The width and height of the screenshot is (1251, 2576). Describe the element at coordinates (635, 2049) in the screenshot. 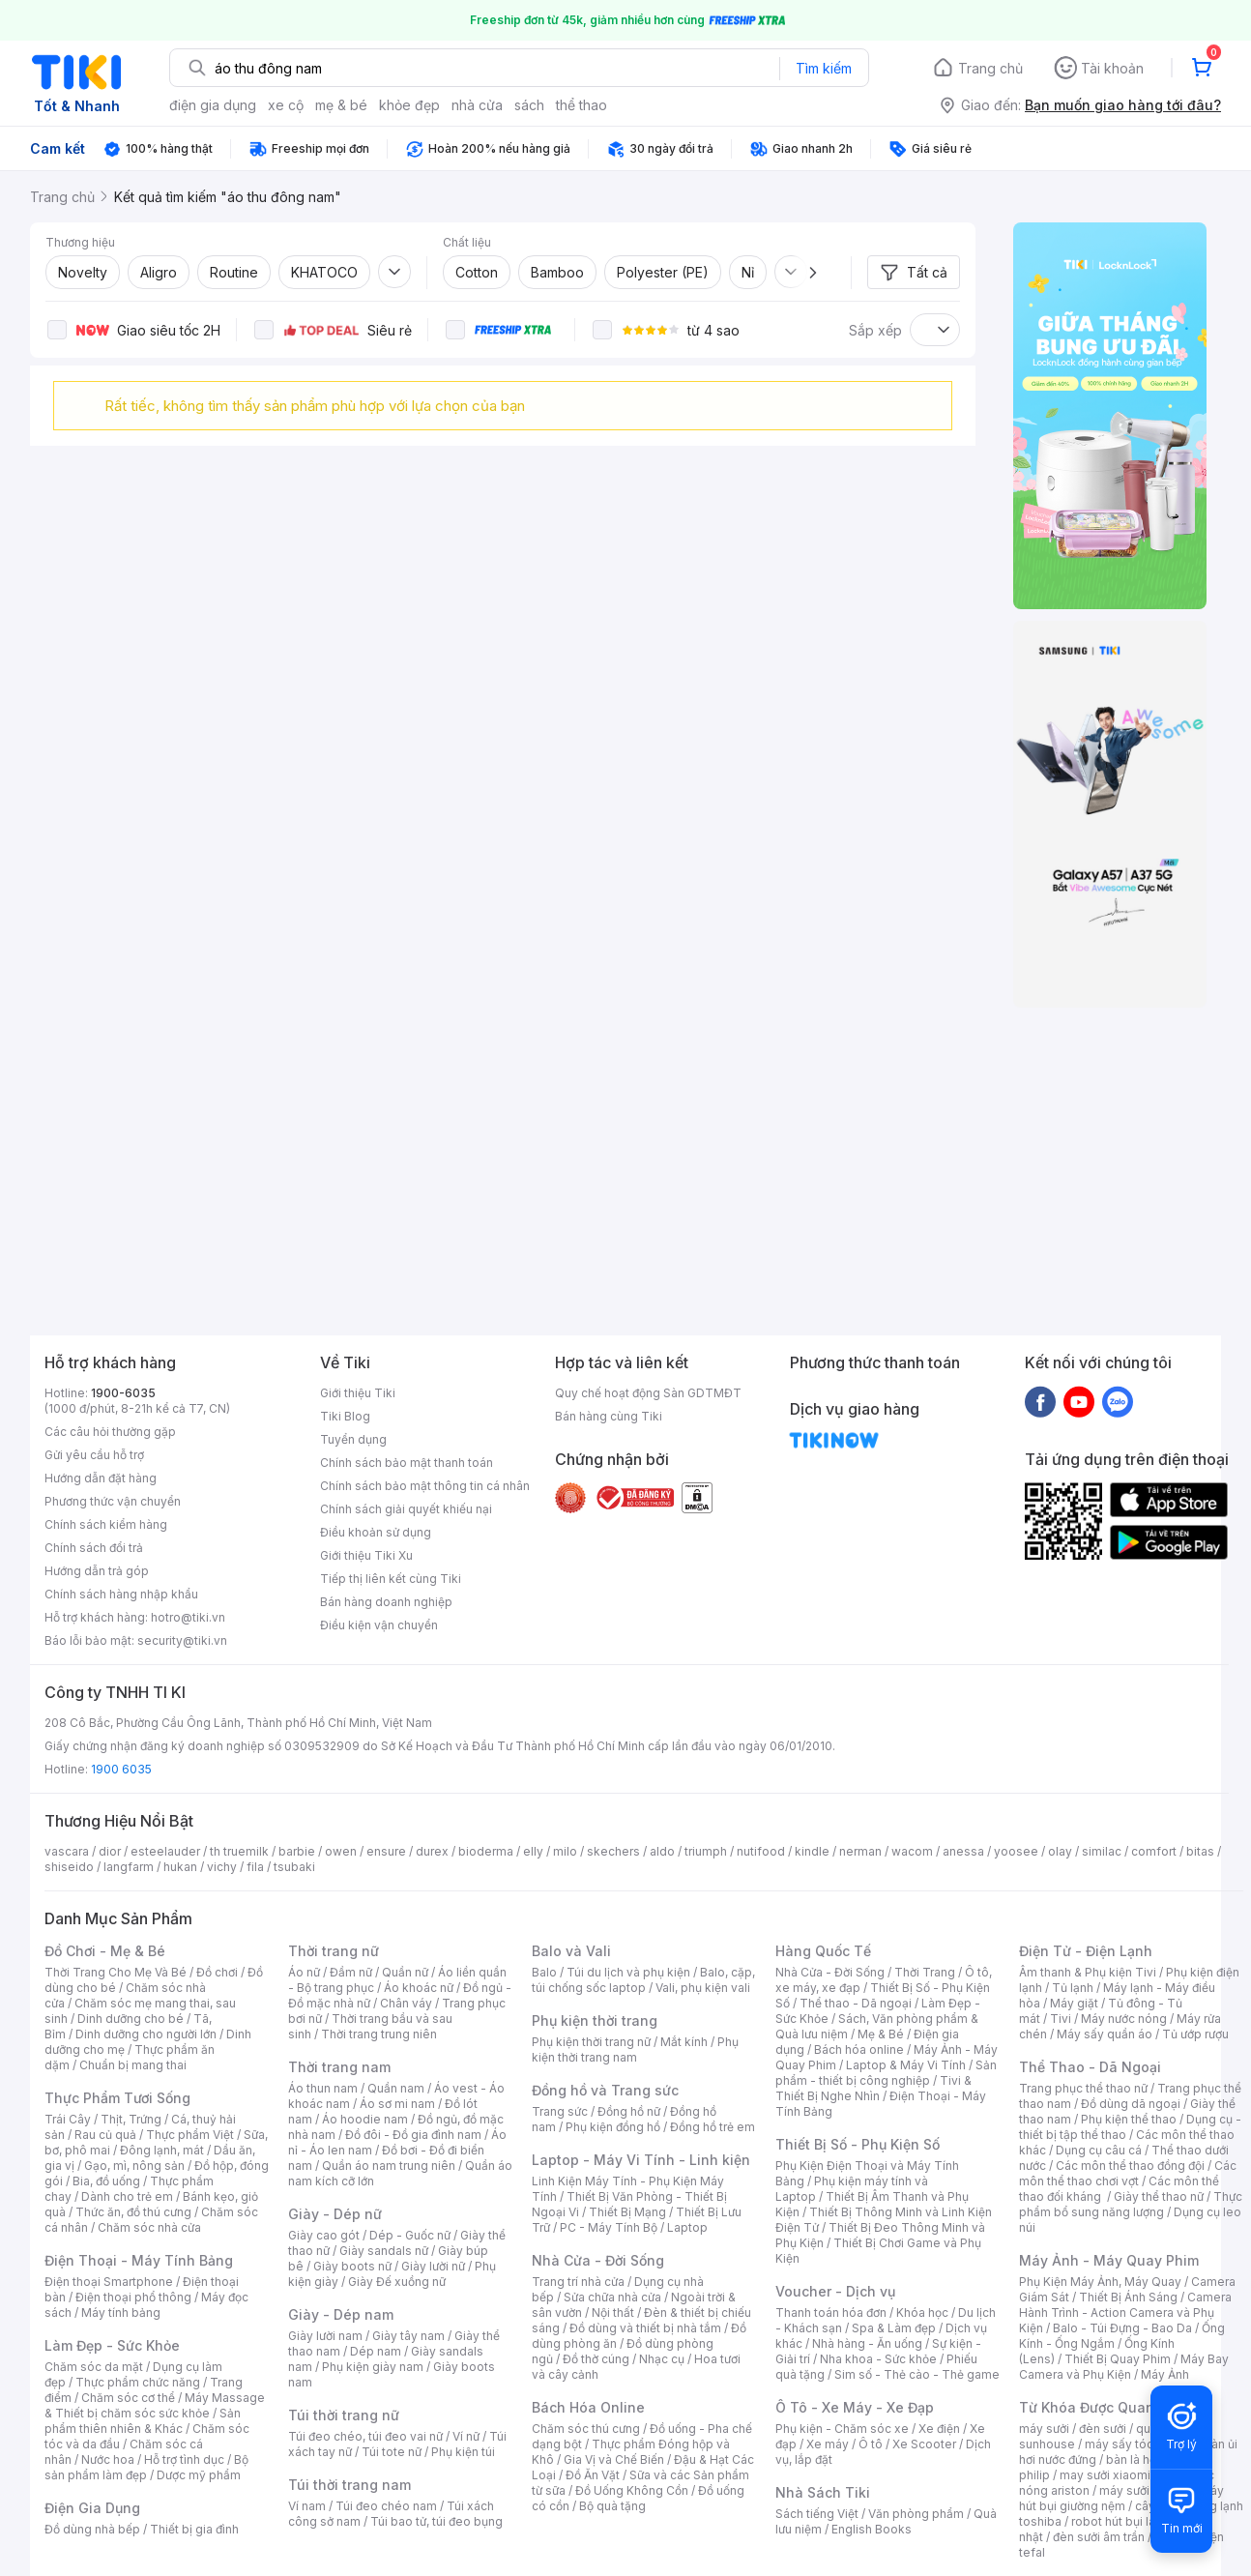

I see `Phụ kiện thời trang nam` at that location.